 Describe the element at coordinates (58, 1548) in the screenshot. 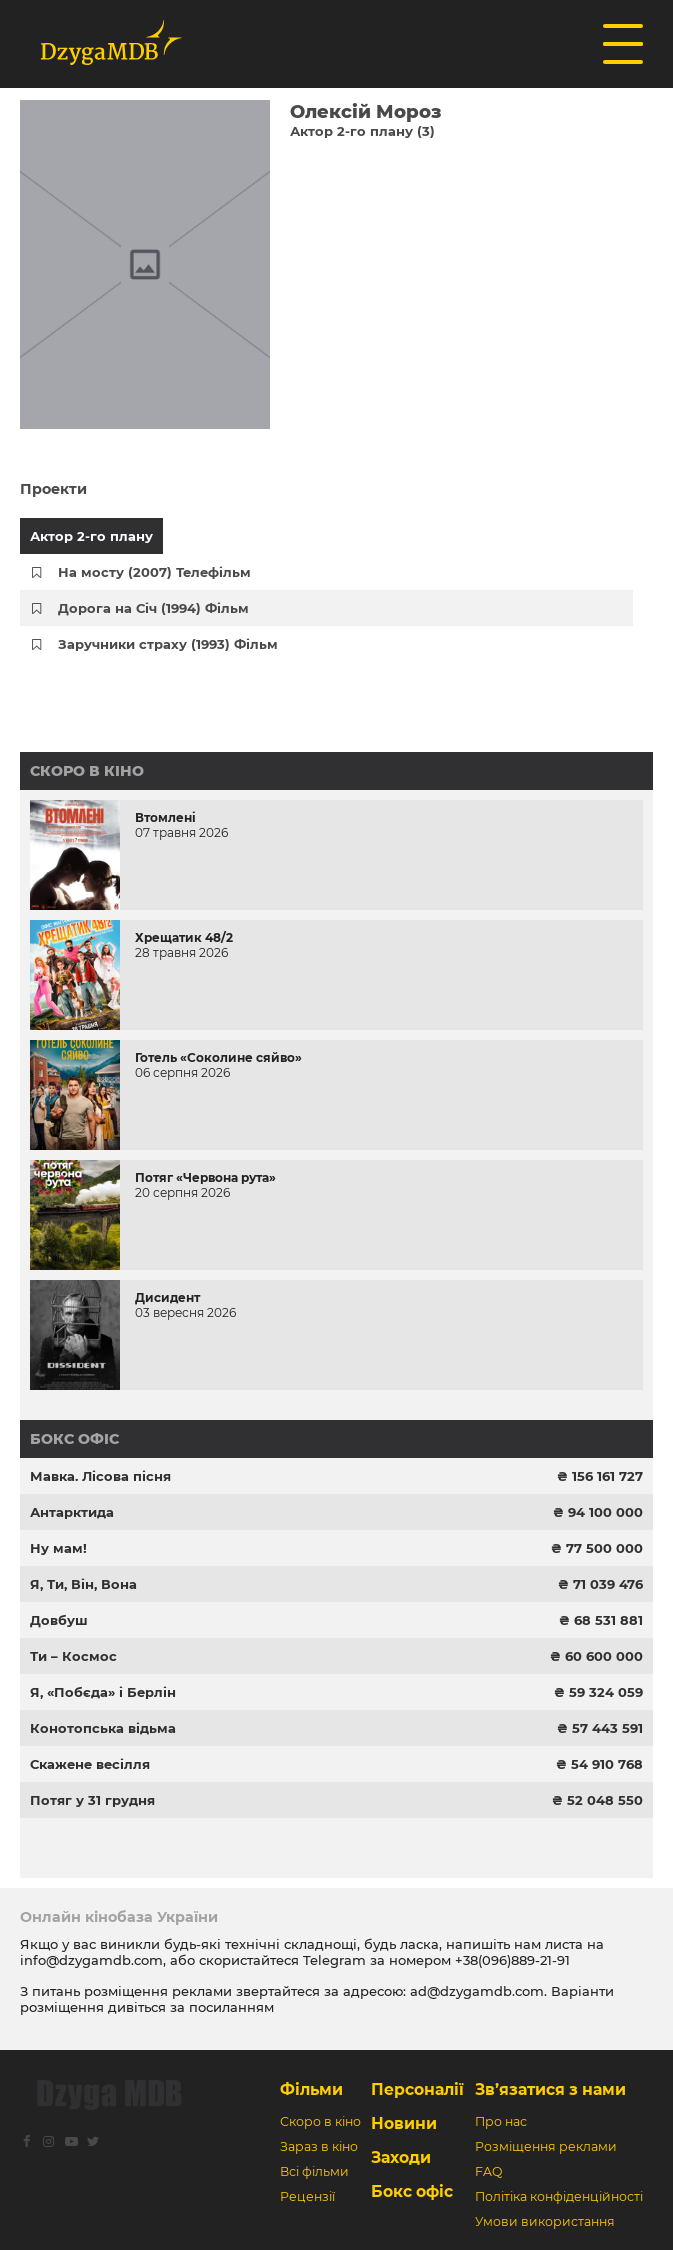

I see `Ну мам!` at that location.